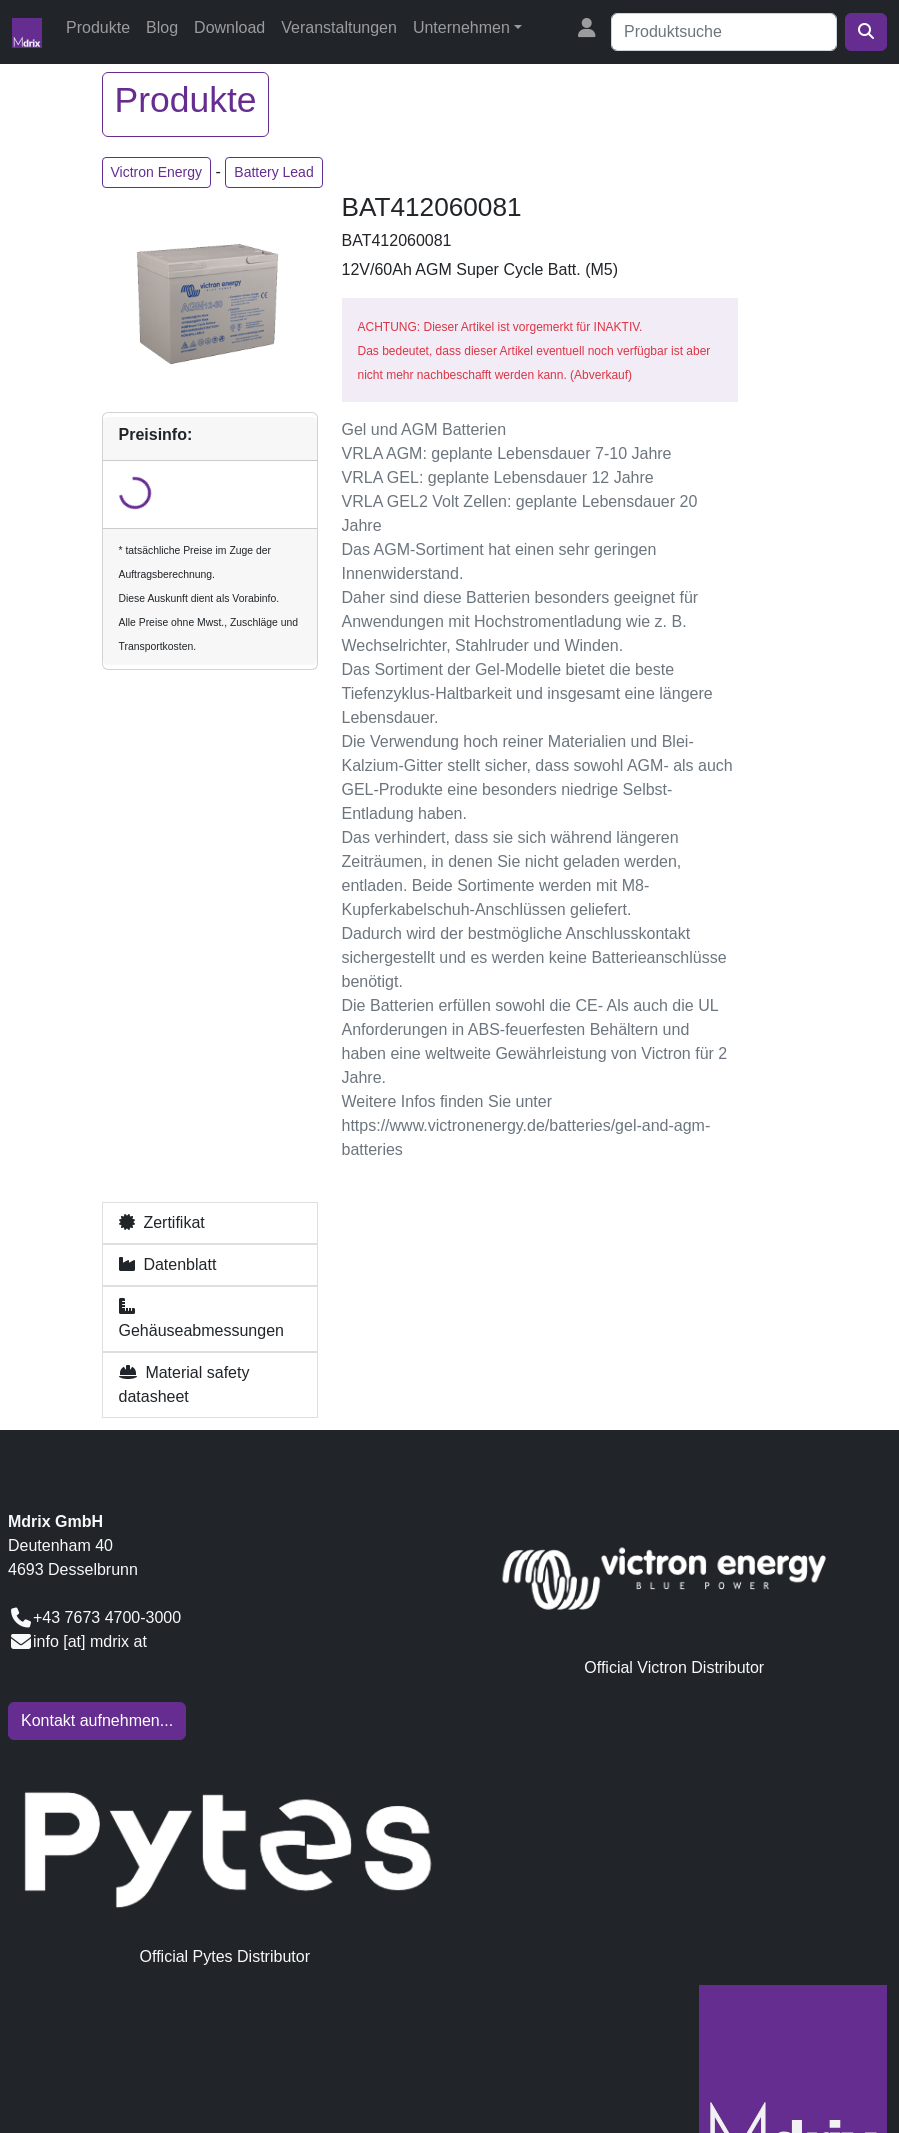 The image size is (899, 2133). I want to click on Blog, so click(162, 27).